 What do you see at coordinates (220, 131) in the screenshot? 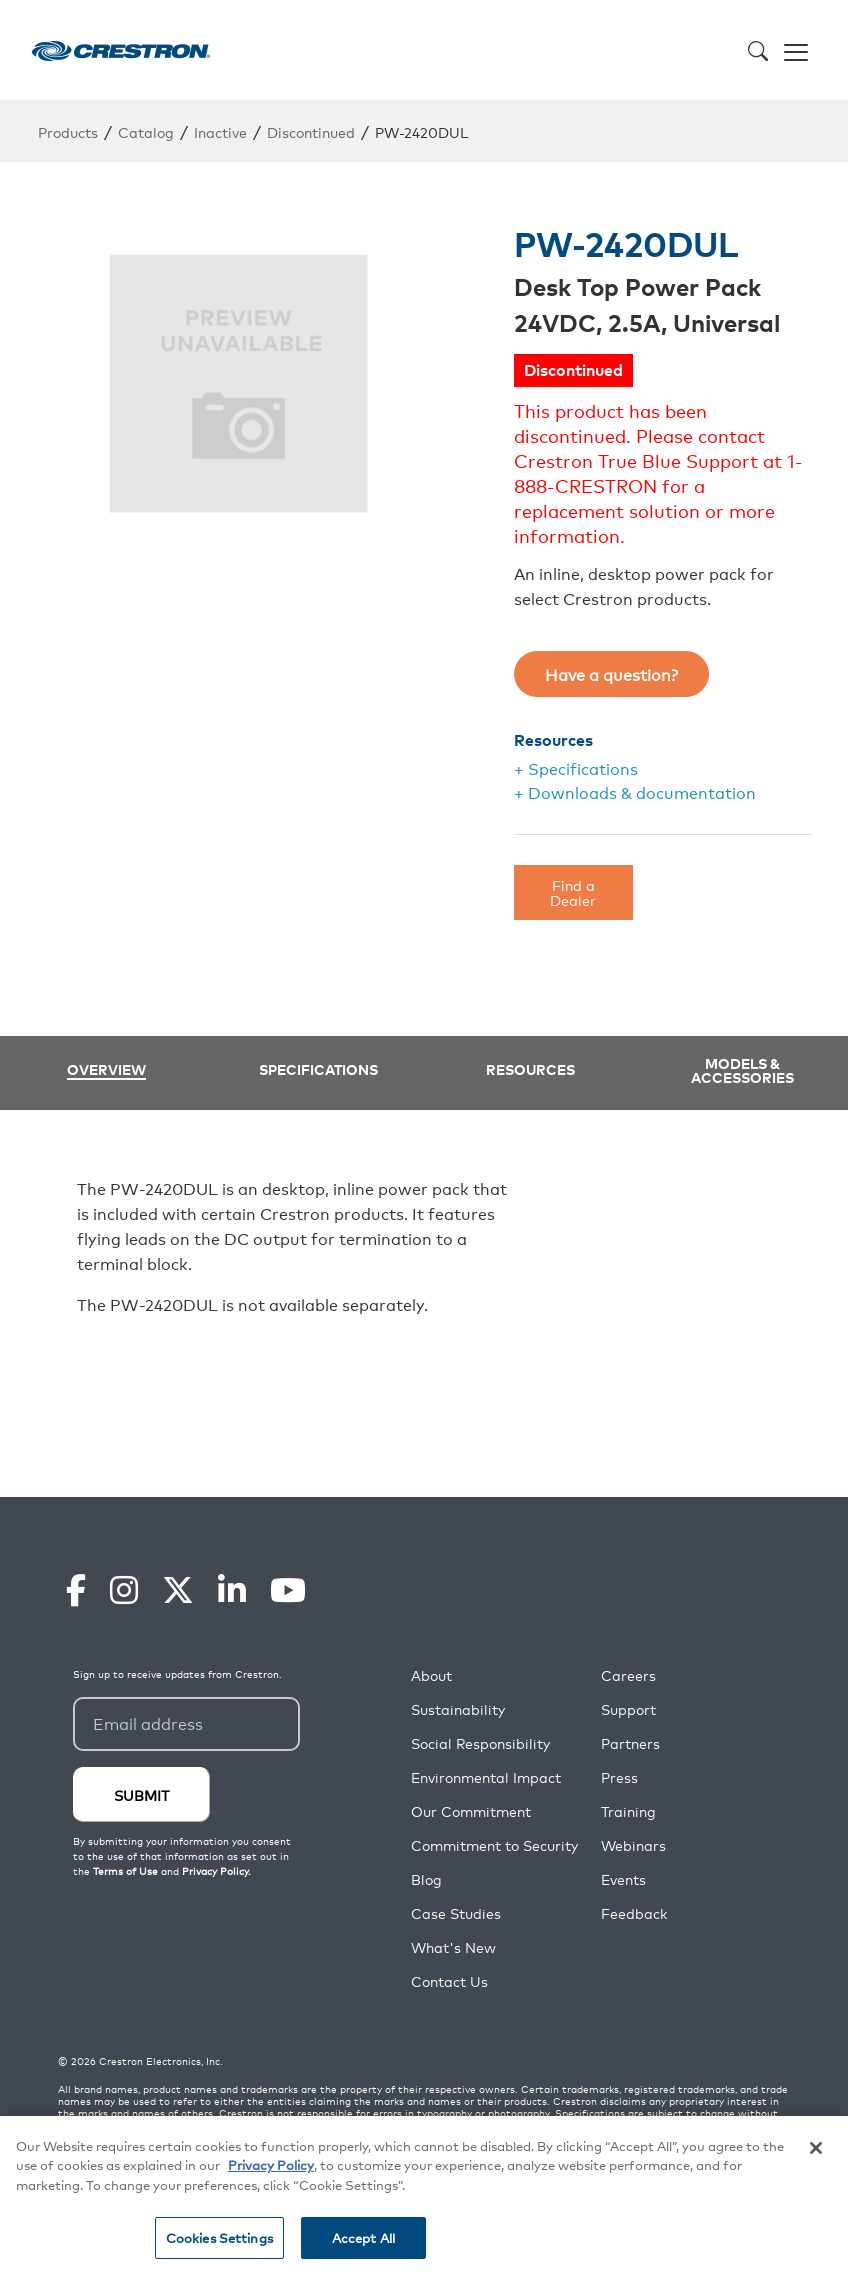
I see `Inactive` at bounding box center [220, 131].